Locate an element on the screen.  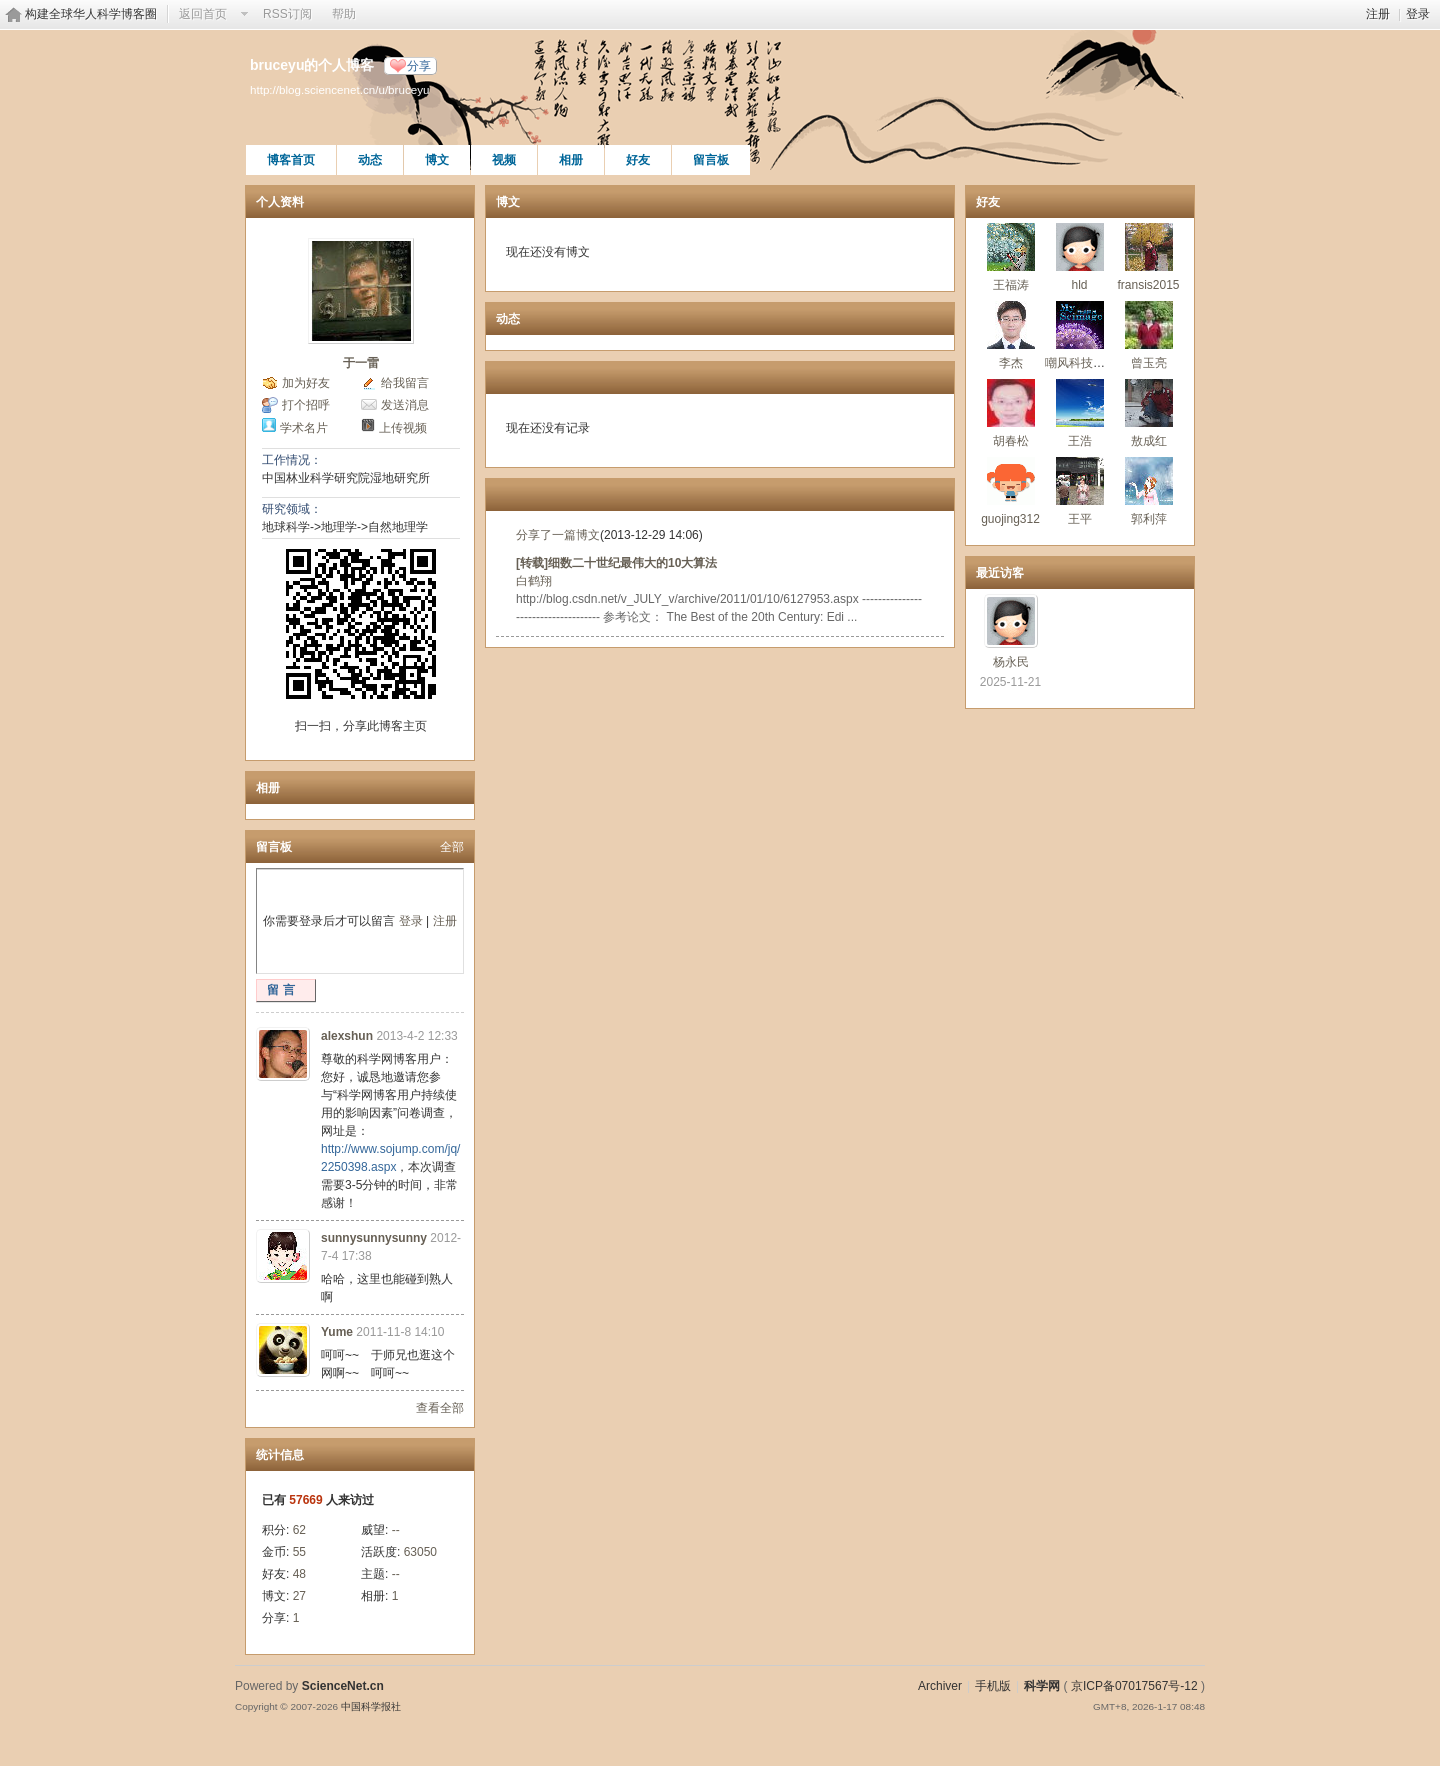
京ICP备07017567号-12 is located at coordinates (1134, 1686).